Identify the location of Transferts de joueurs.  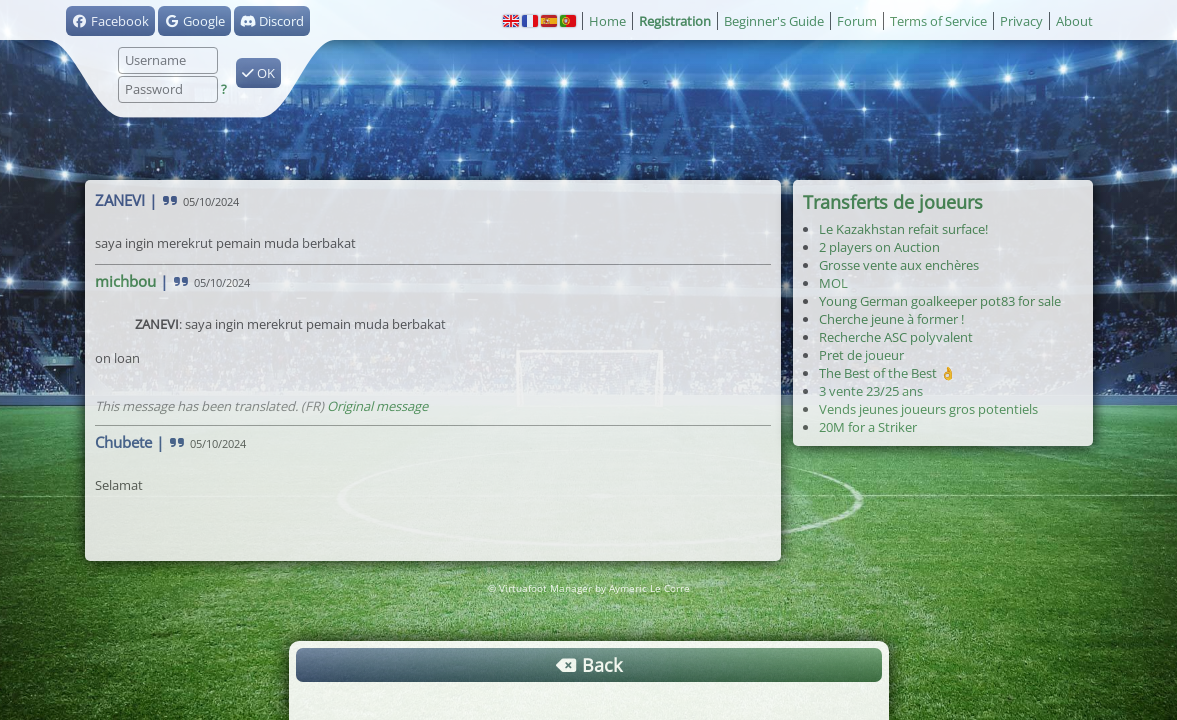
(893, 202).